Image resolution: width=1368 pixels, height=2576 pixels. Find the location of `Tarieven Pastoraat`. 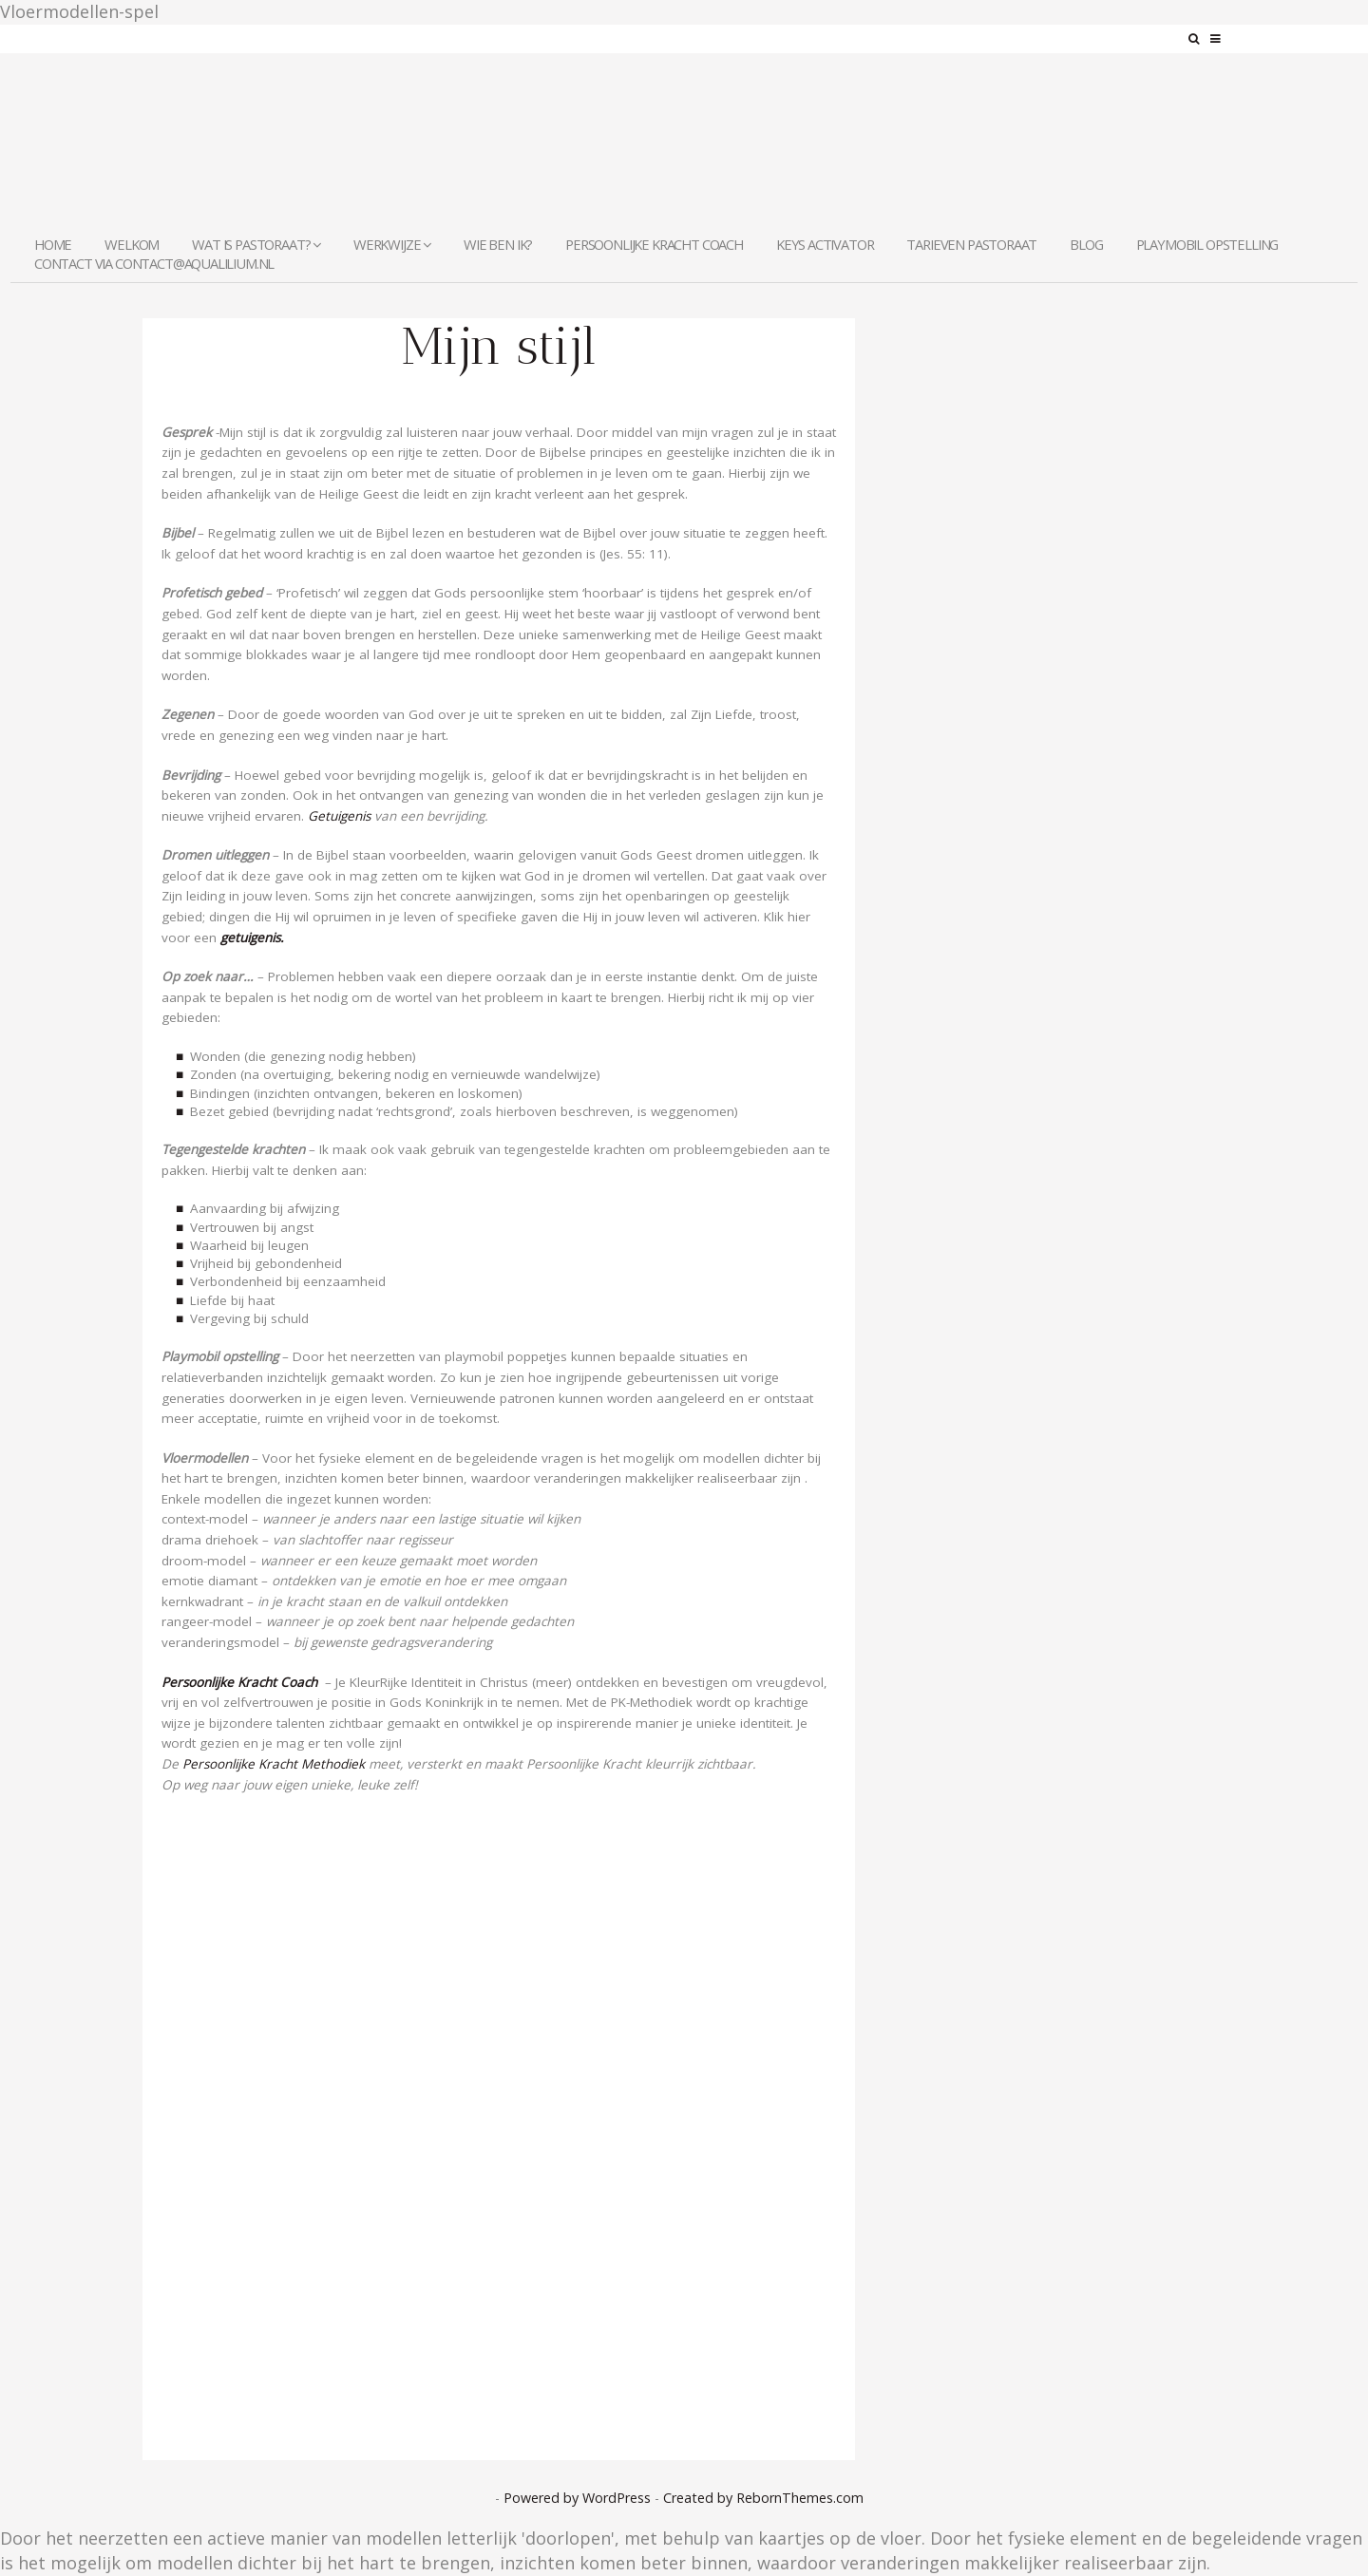

Tarieven Pastoraat is located at coordinates (971, 244).